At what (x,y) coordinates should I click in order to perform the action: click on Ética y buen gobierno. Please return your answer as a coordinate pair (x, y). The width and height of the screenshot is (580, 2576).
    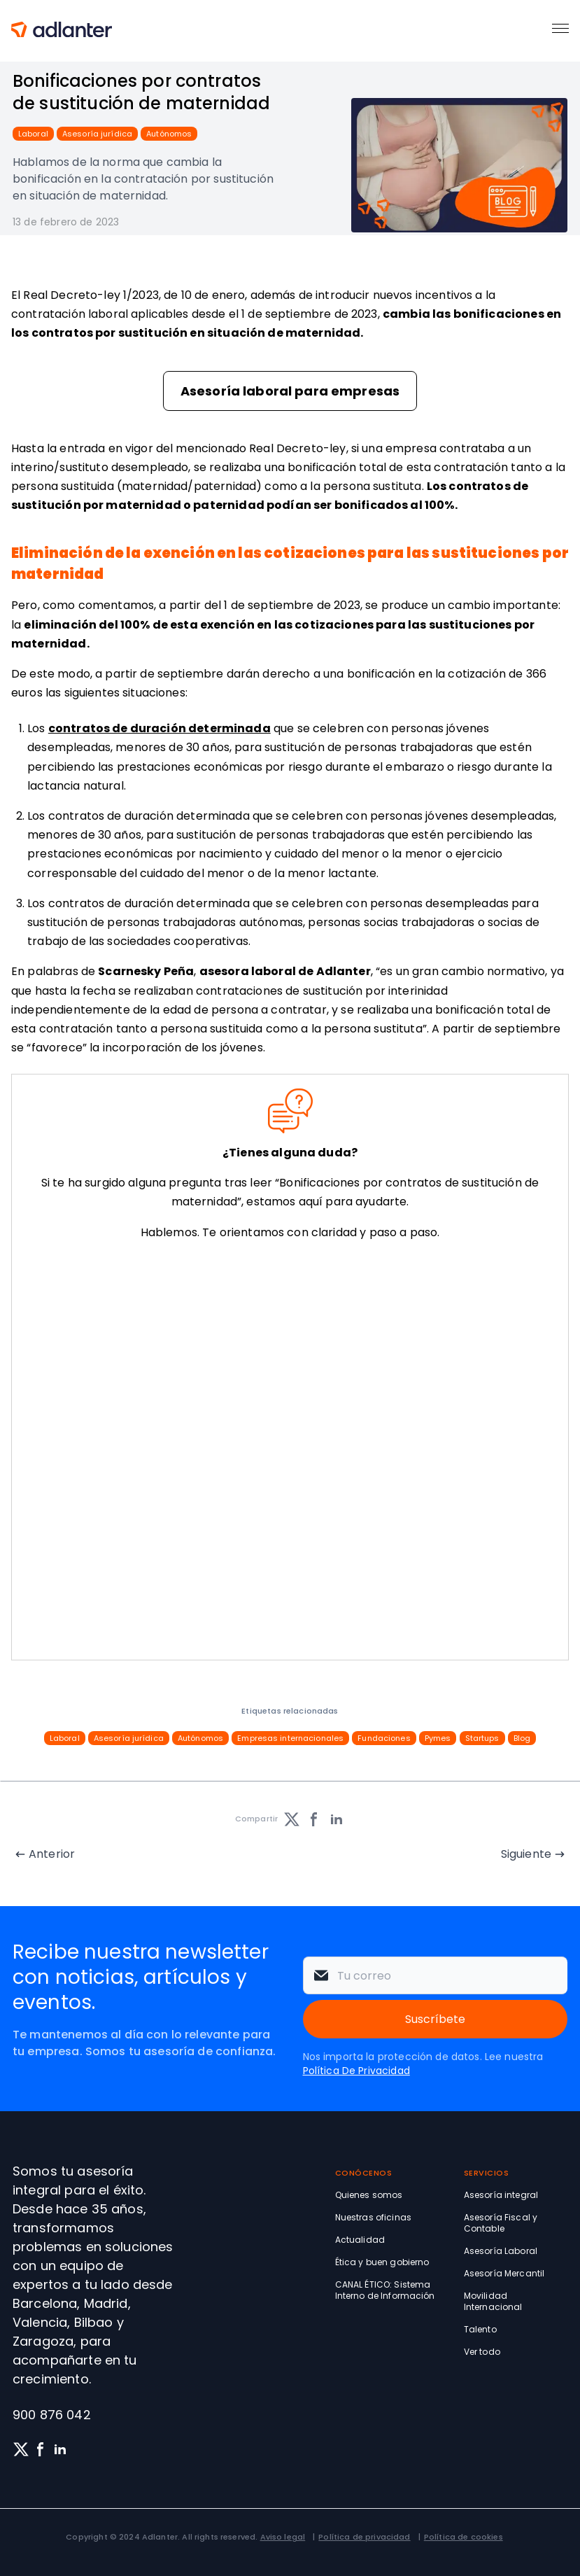
    Looking at the image, I should click on (382, 2262).